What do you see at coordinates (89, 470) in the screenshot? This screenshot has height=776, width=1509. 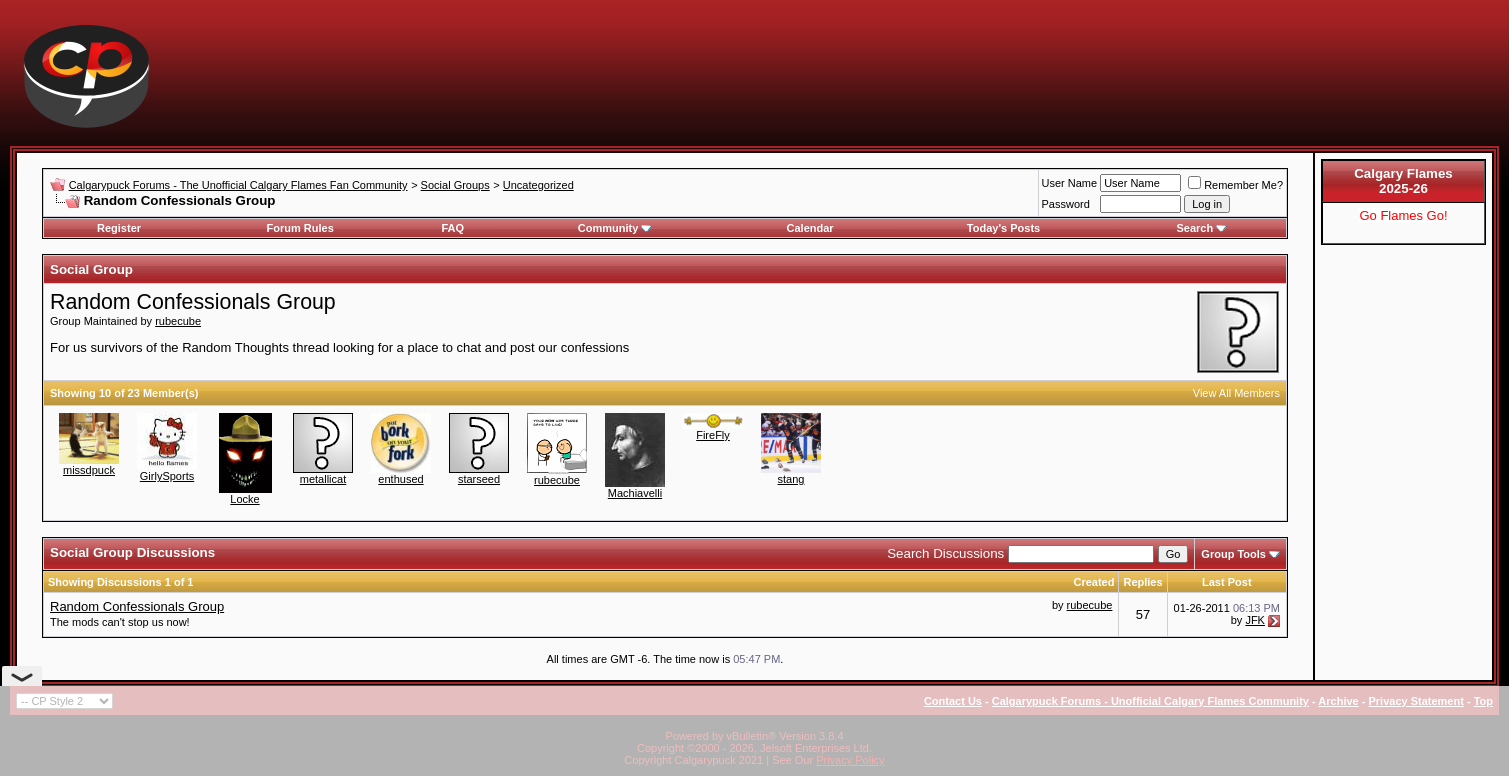 I see `missdpuck` at bounding box center [89, 470].